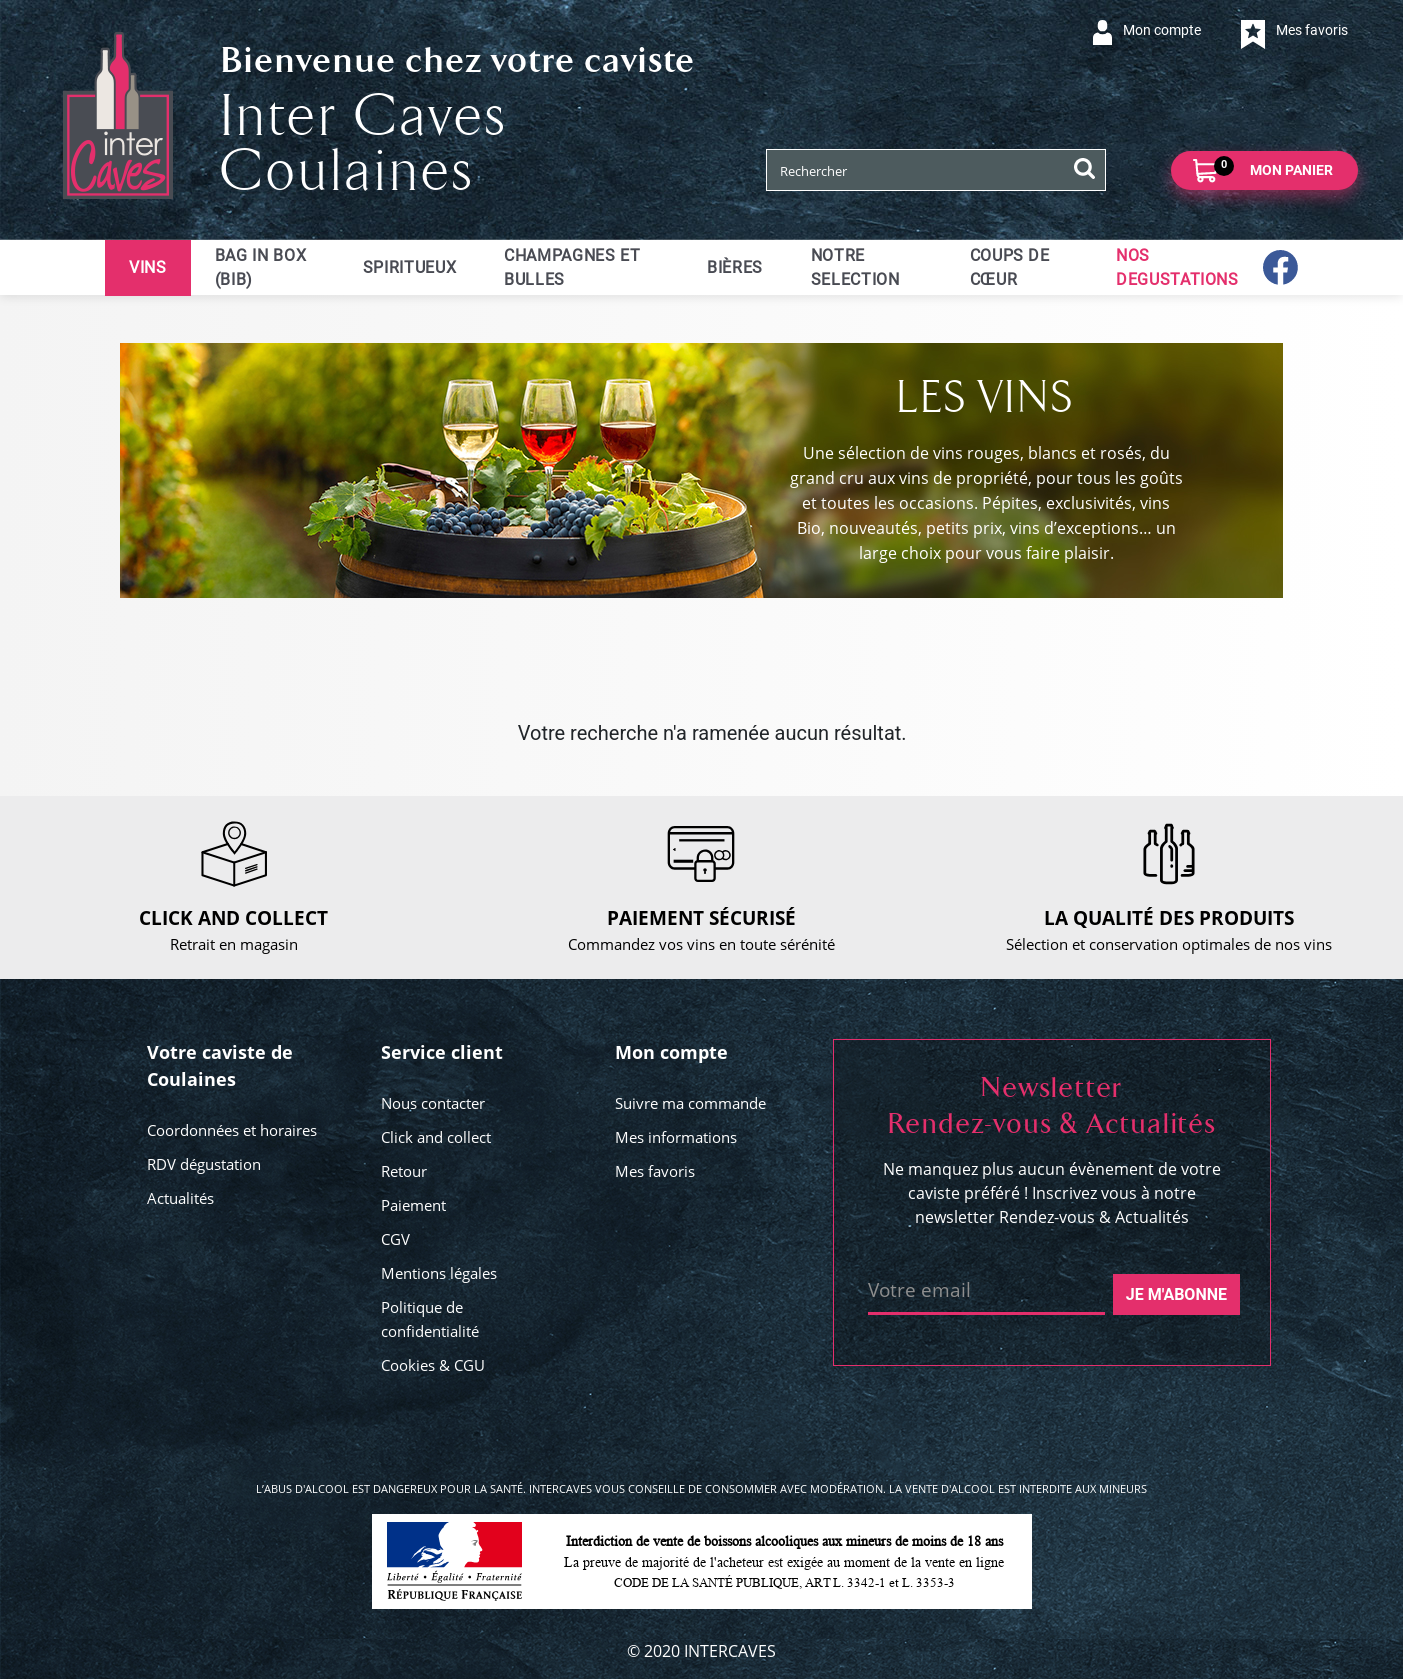 This screenshot has width=1403, height=1679. What do you see at coordinates (413, 1205) in the screenshot?
I see `Paiement` at bounding box center [413, 1205].